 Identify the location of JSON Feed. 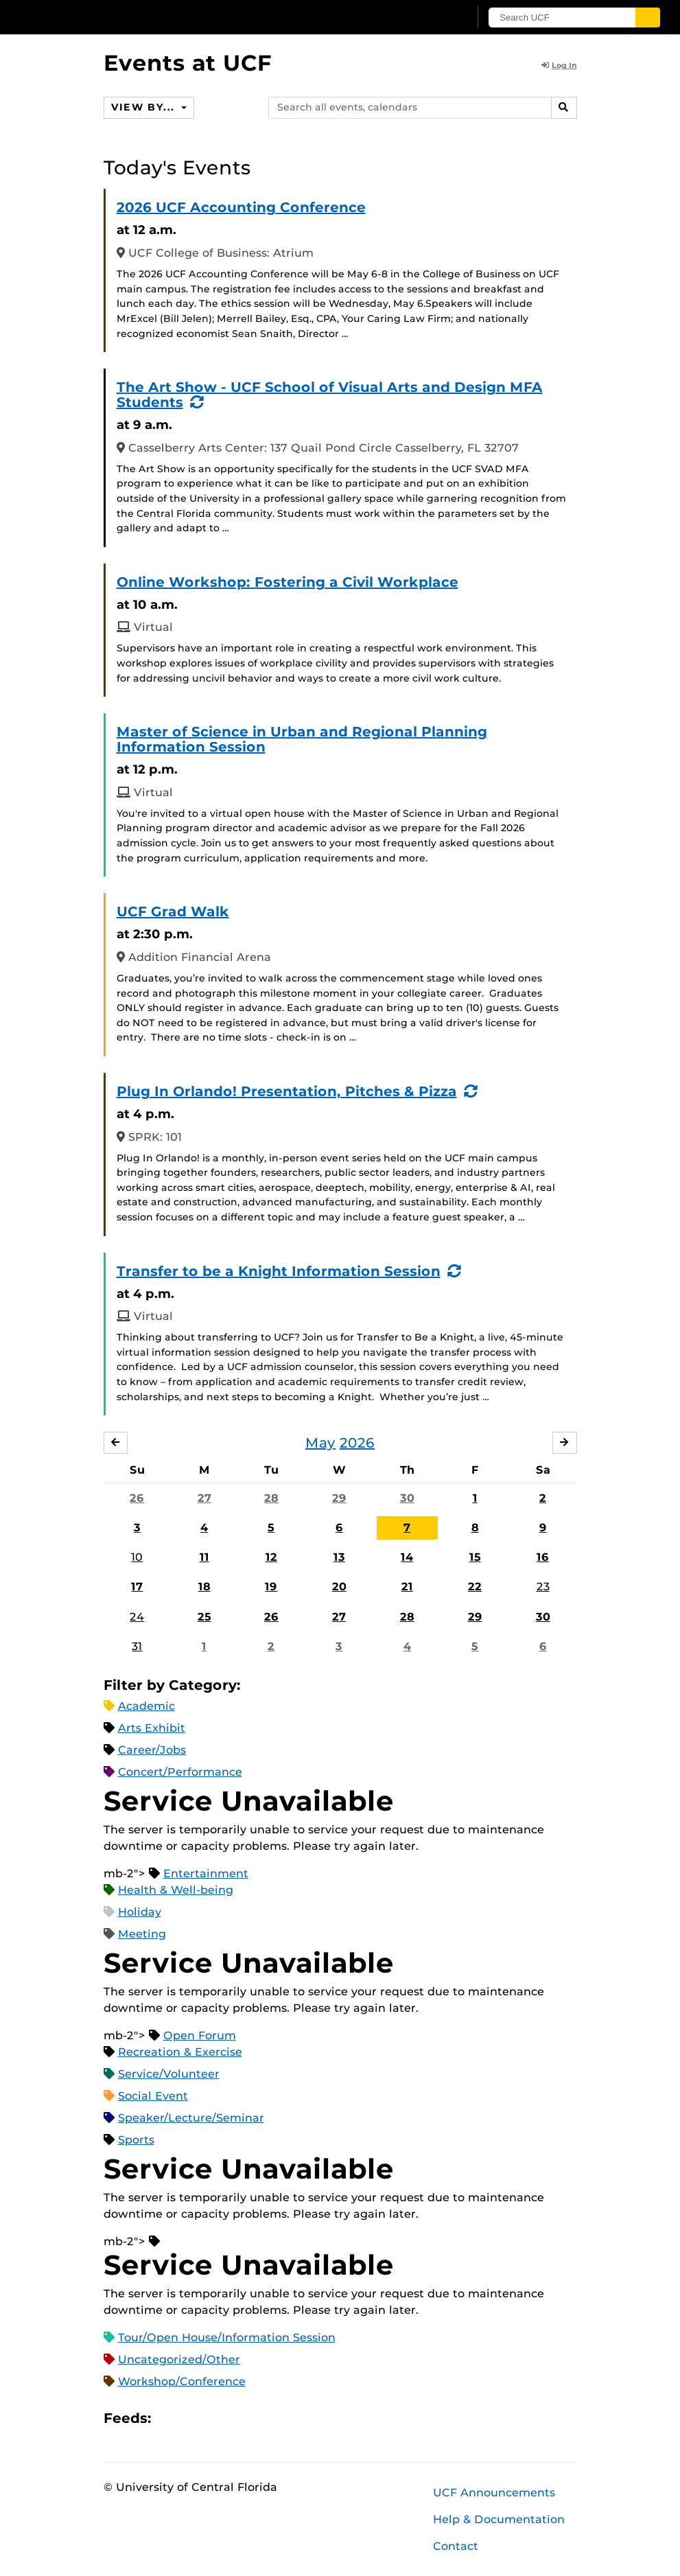
(262, 2417).